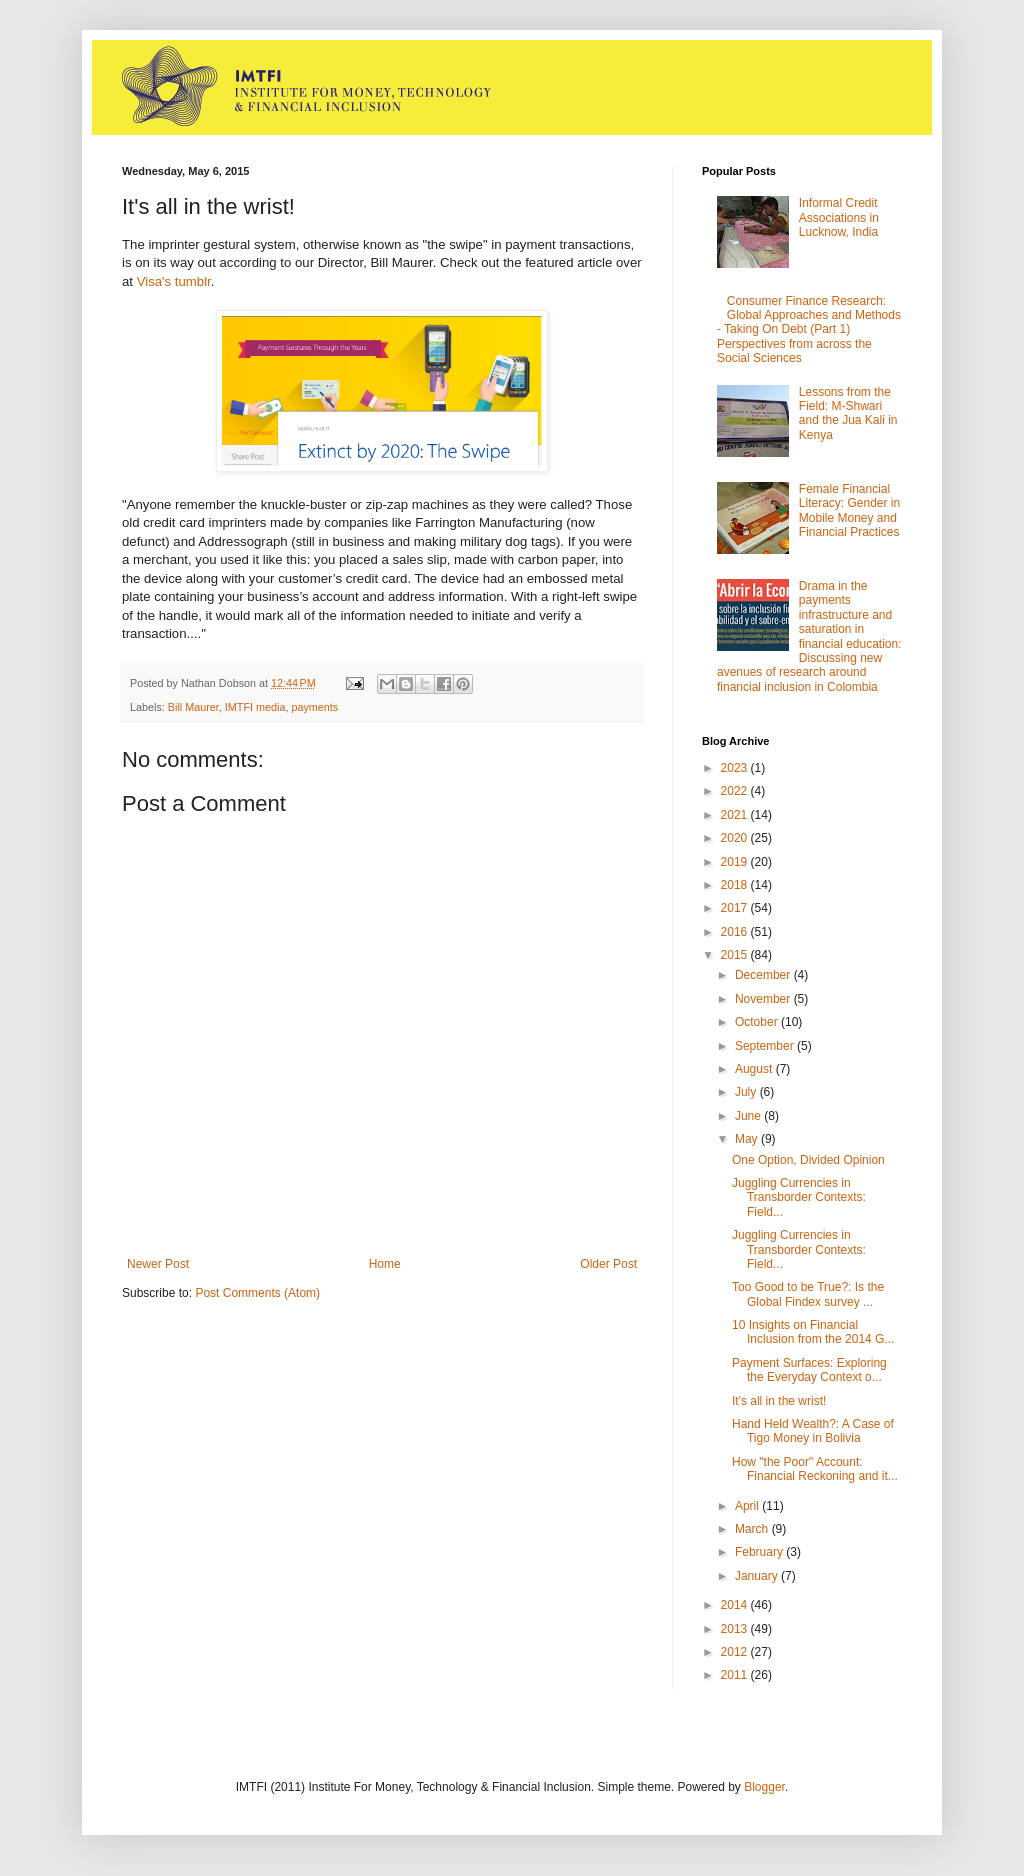 The image size is (1024, 1876). What do you see at coordinates (736, 862) in the screenshot?
I see `2019` at bounding box center [736, 862].